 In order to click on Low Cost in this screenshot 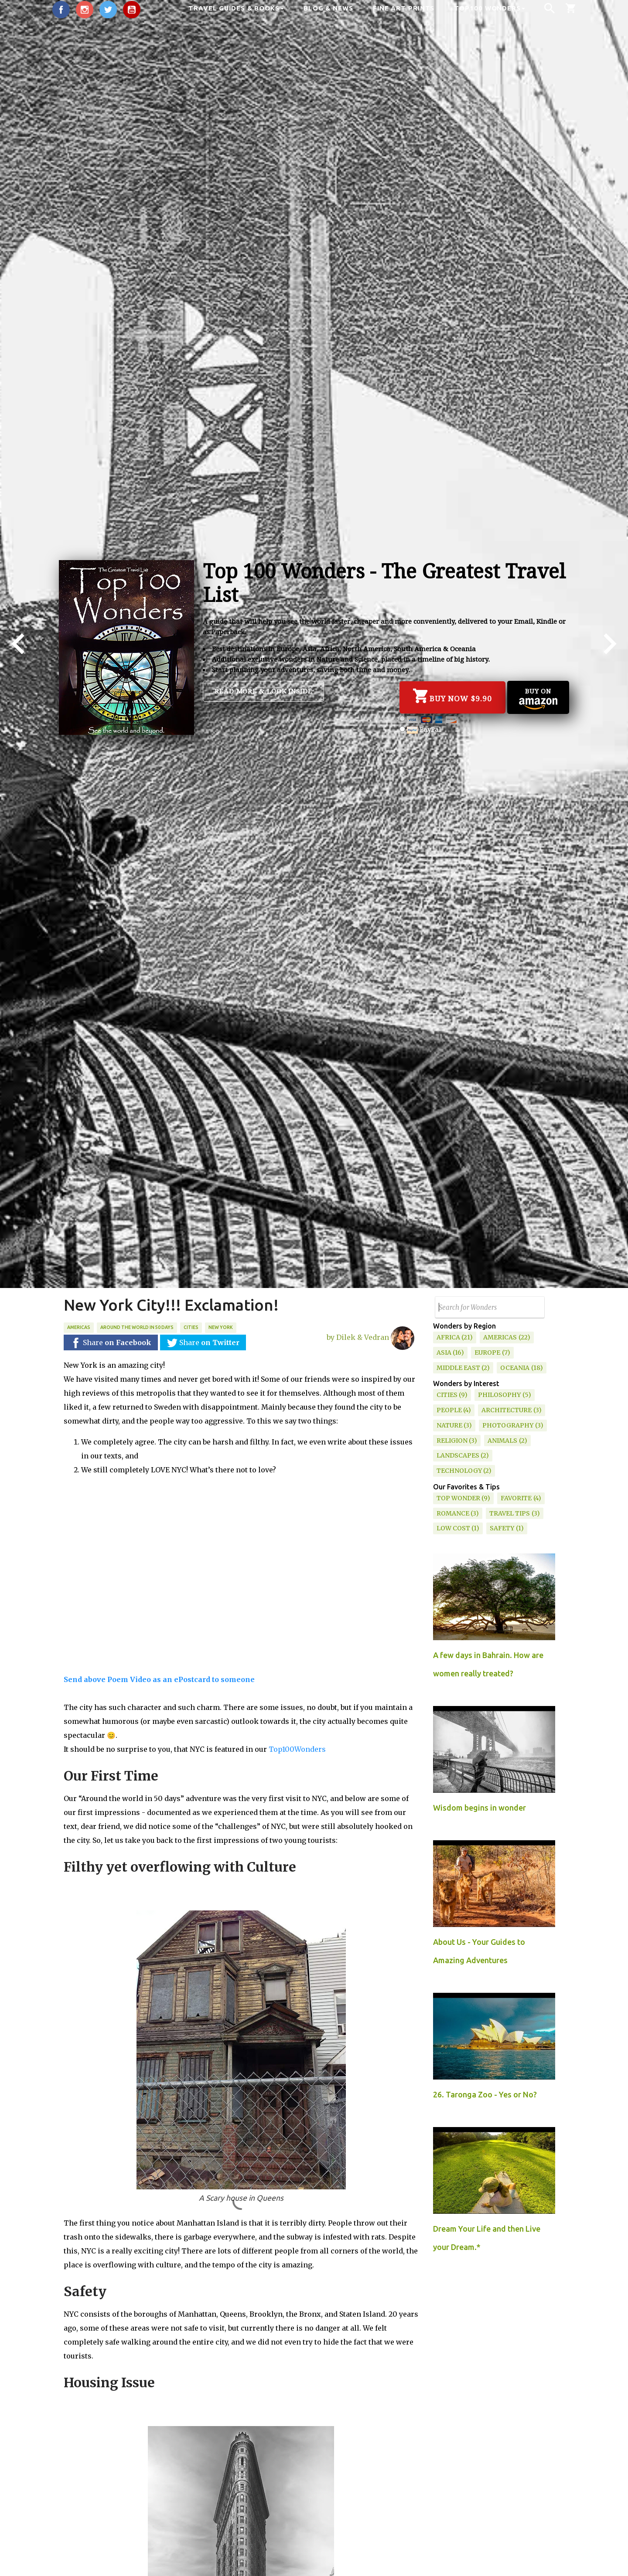, I will do `click(453, 1528)`.